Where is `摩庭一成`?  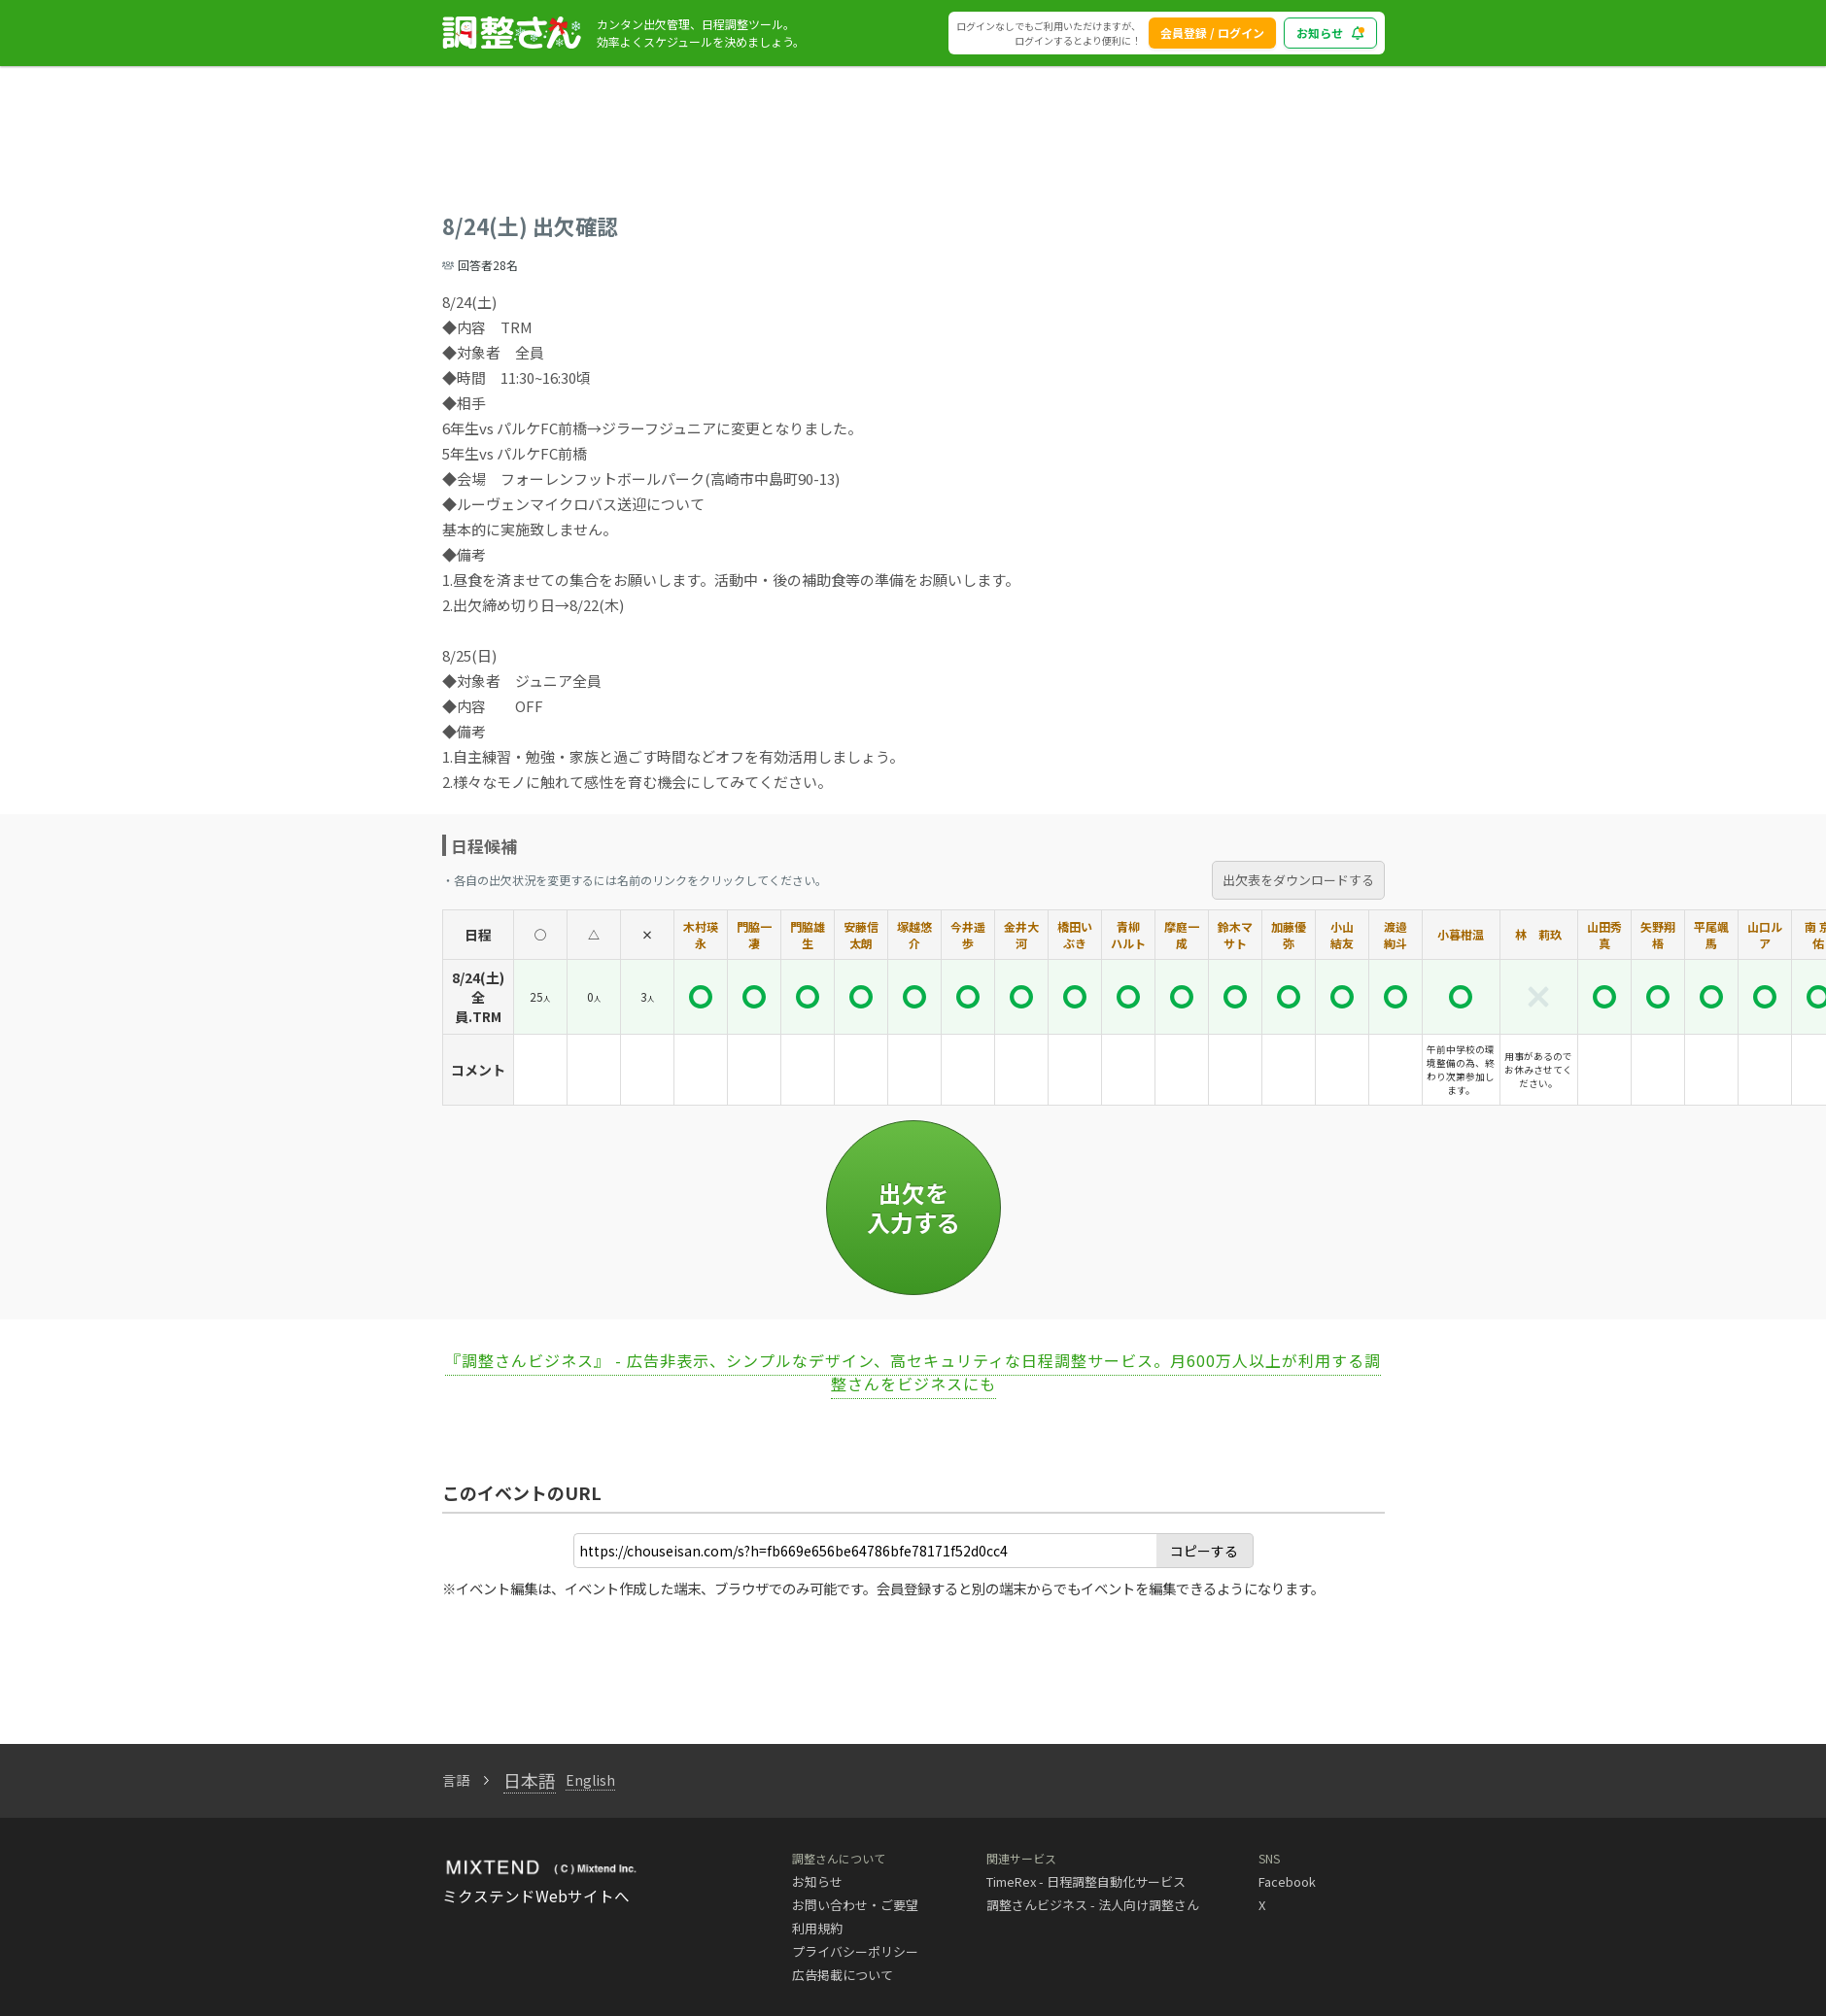 摩庭一成 is located at coordinates (1181, 934).